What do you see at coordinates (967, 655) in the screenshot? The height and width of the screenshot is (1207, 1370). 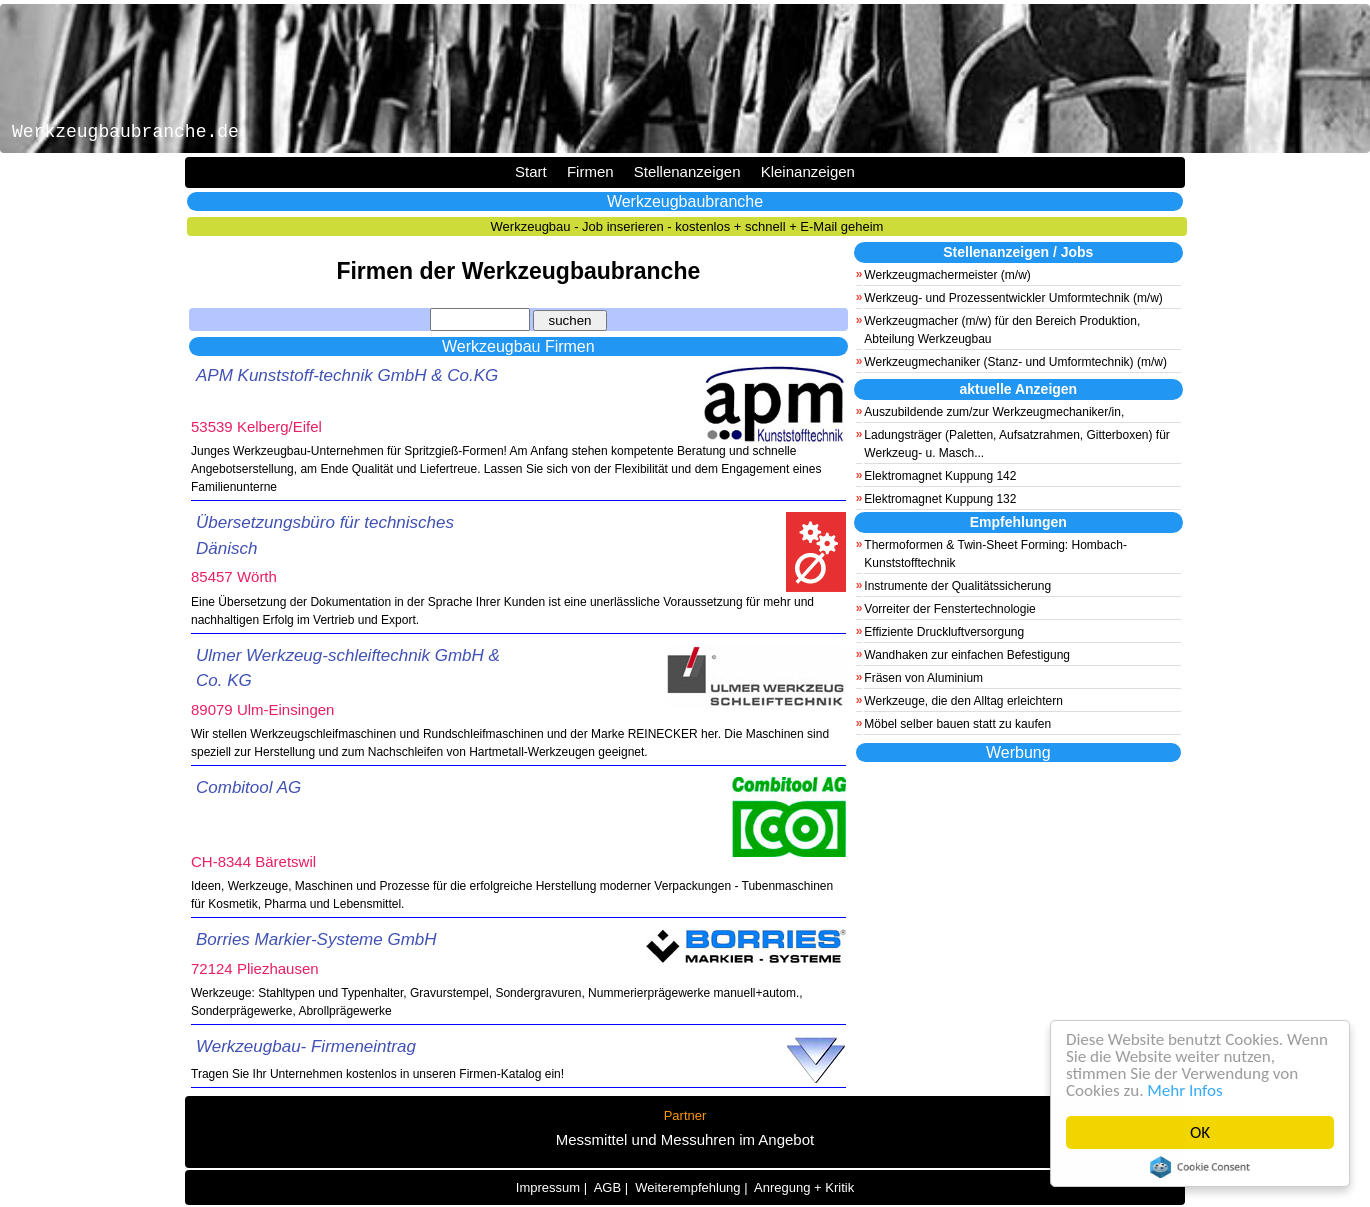 I see `Wandhaken zur einfachen Befestigung` at bounding box center [967, 655].